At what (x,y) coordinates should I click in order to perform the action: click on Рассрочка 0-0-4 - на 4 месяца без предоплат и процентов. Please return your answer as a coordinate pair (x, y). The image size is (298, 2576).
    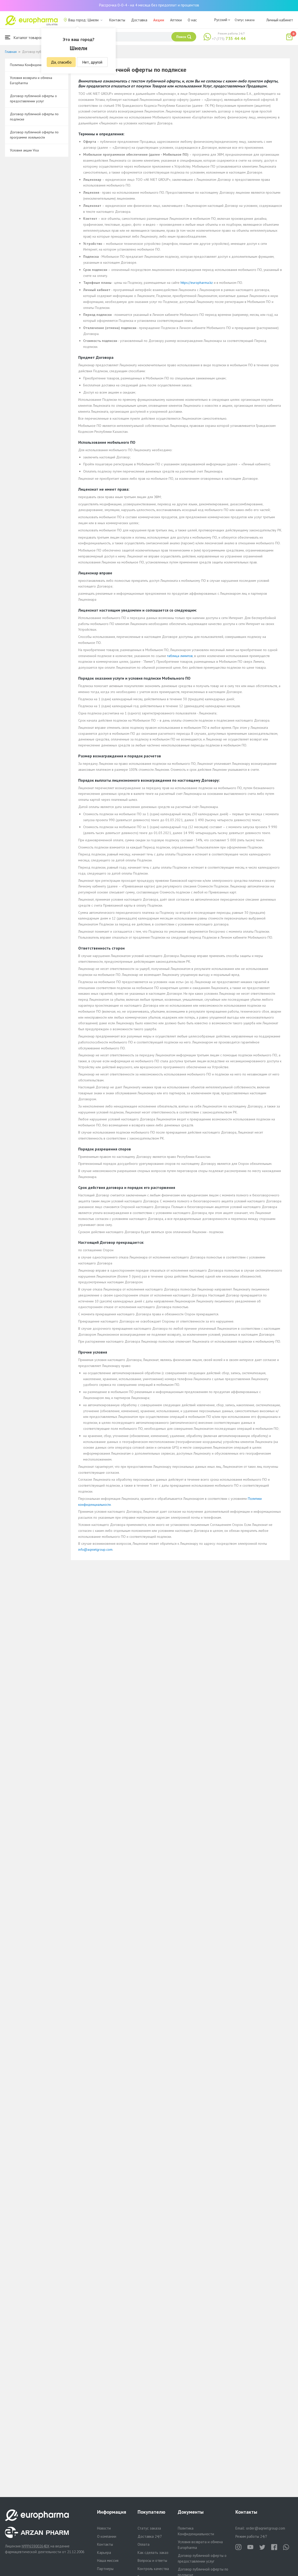
    Looking at the image, I should click on (149, 4).